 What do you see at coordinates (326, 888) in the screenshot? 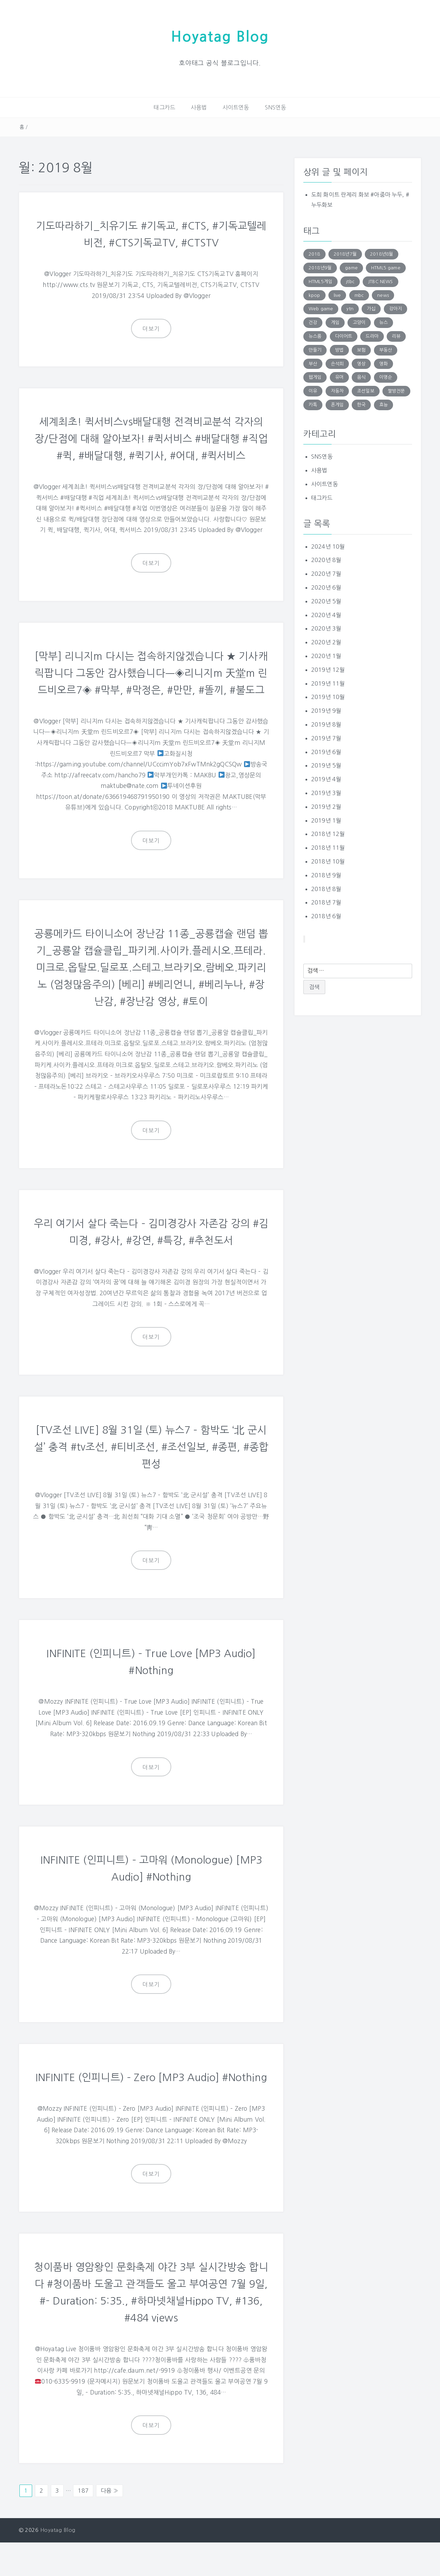
I see `2018년 8월` at bounding box center [326, 888].